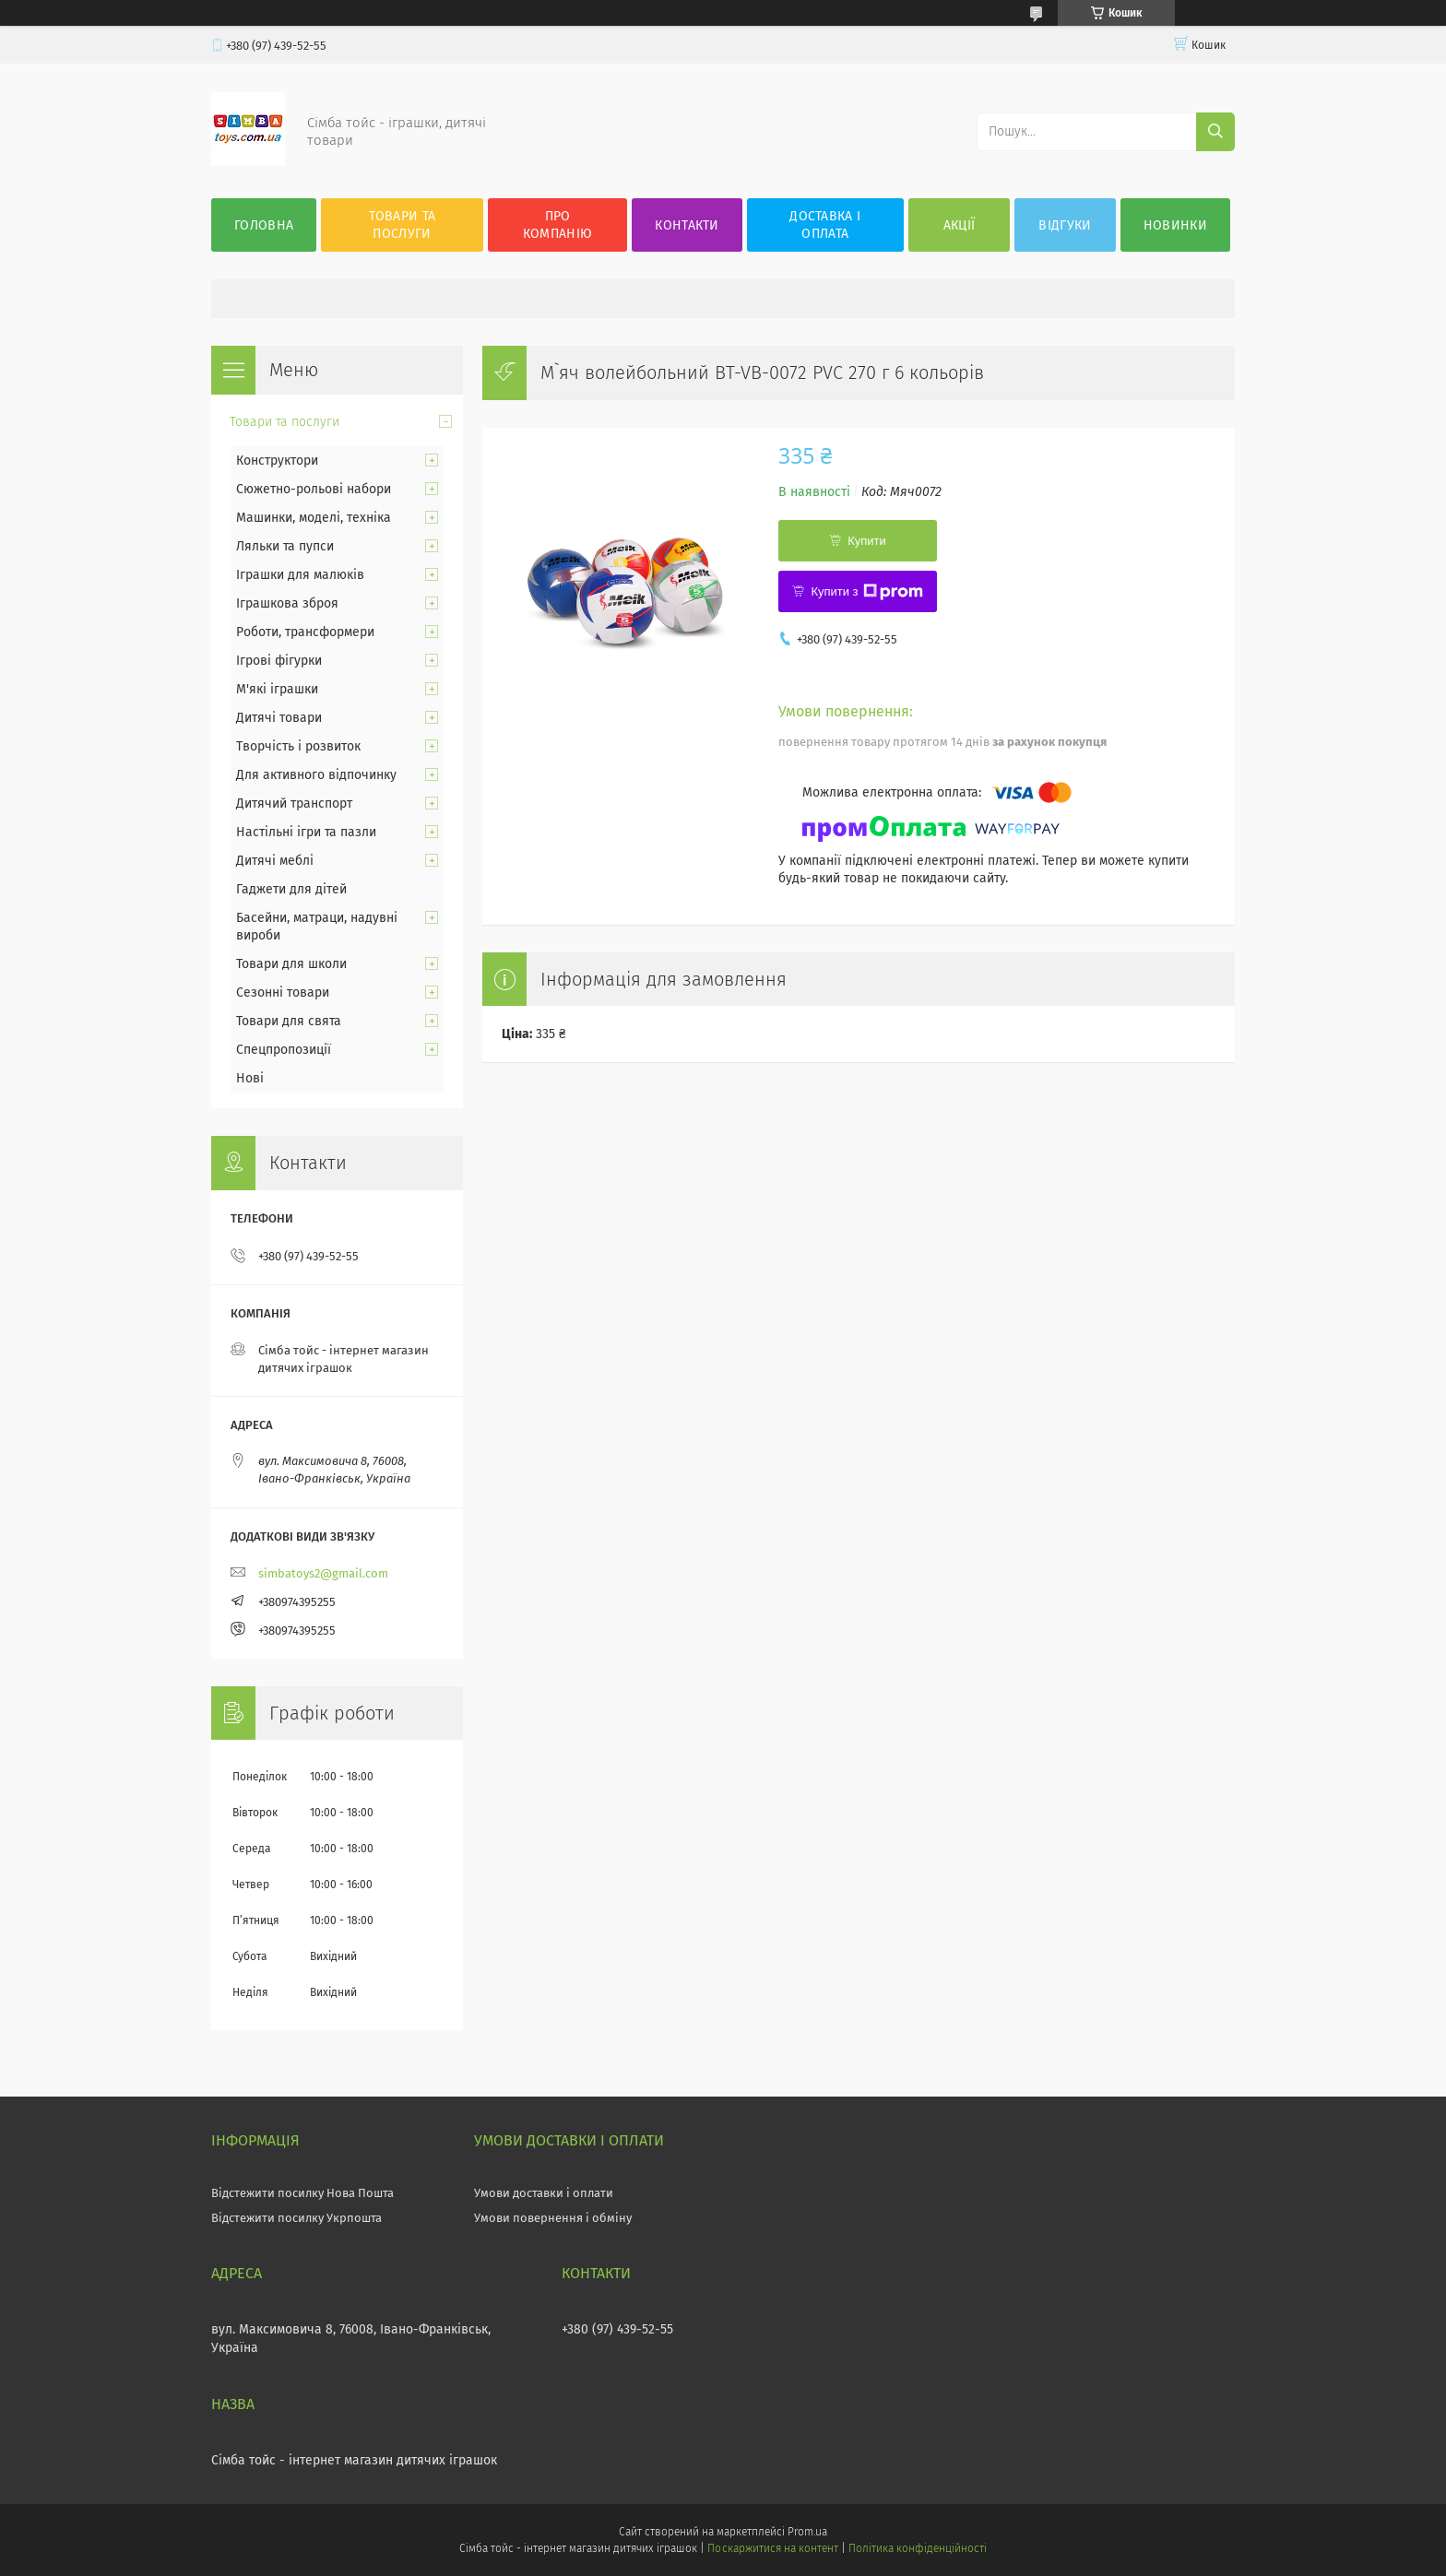 The height and width of the screenshot is (2576, 1446). I want to click on Купити, so click(866, 541).